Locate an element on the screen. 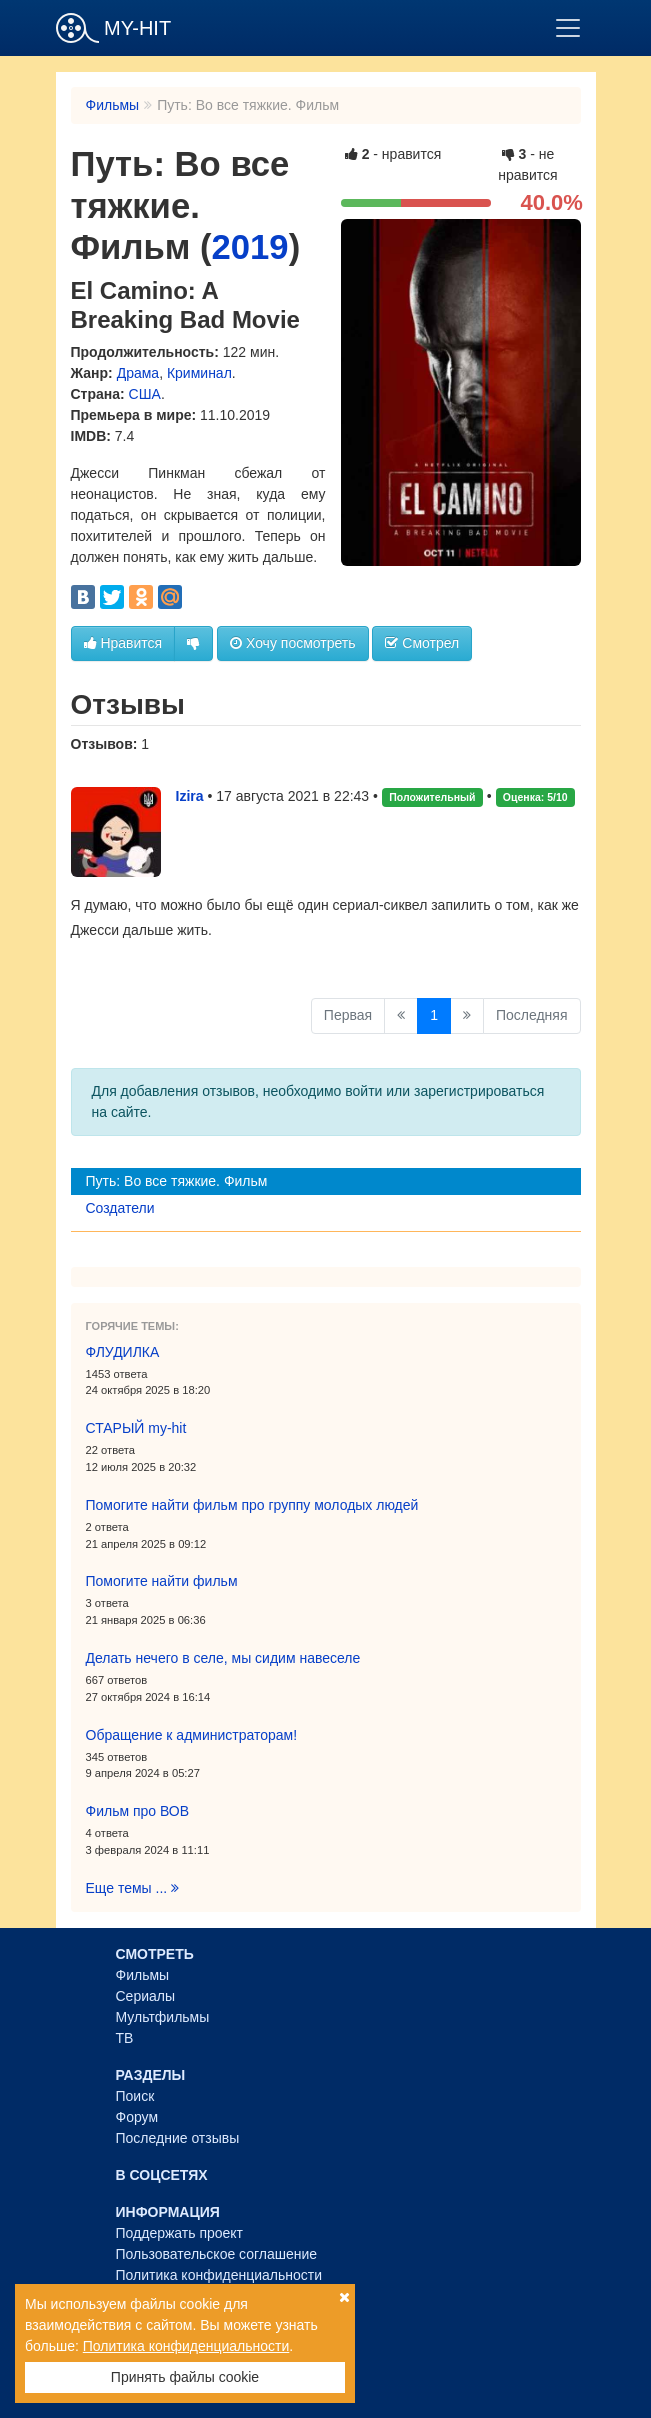  Смотрел is located at coordinates (422, 643).